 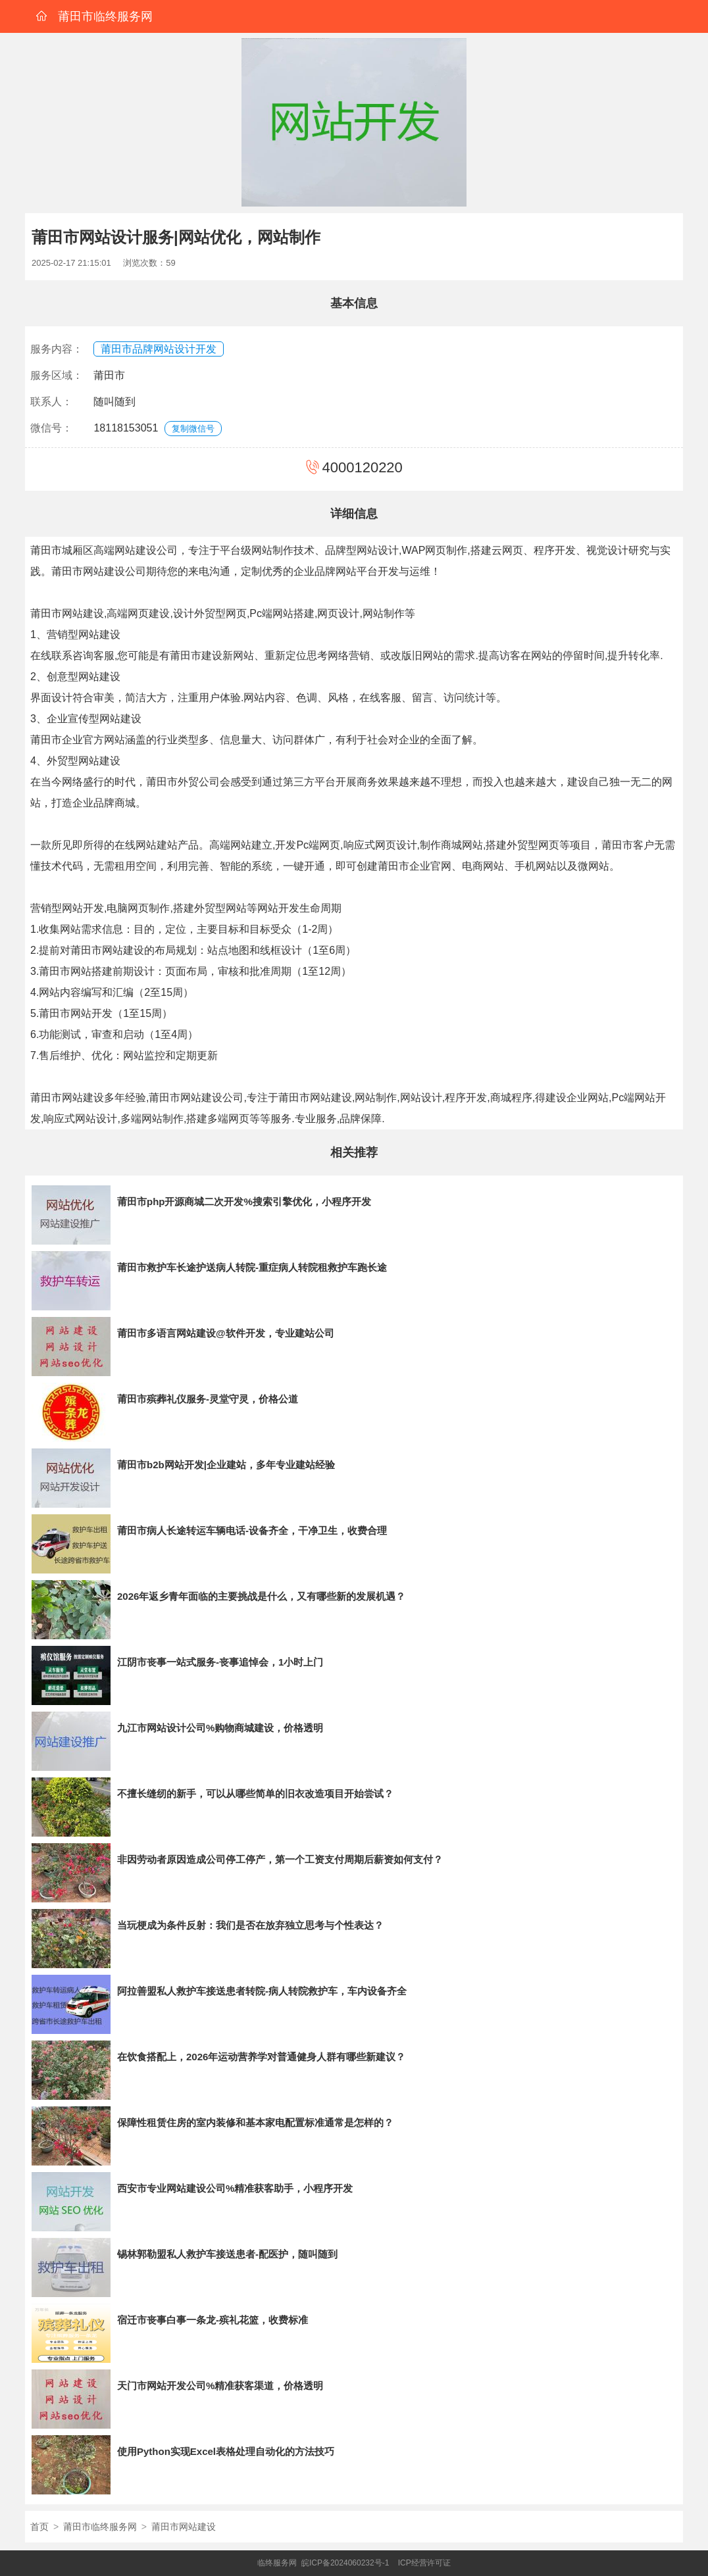 What do you see at coordinates (56, 349) in the screenshot?
I see `服务内容：` at bounding box center [56, 349].